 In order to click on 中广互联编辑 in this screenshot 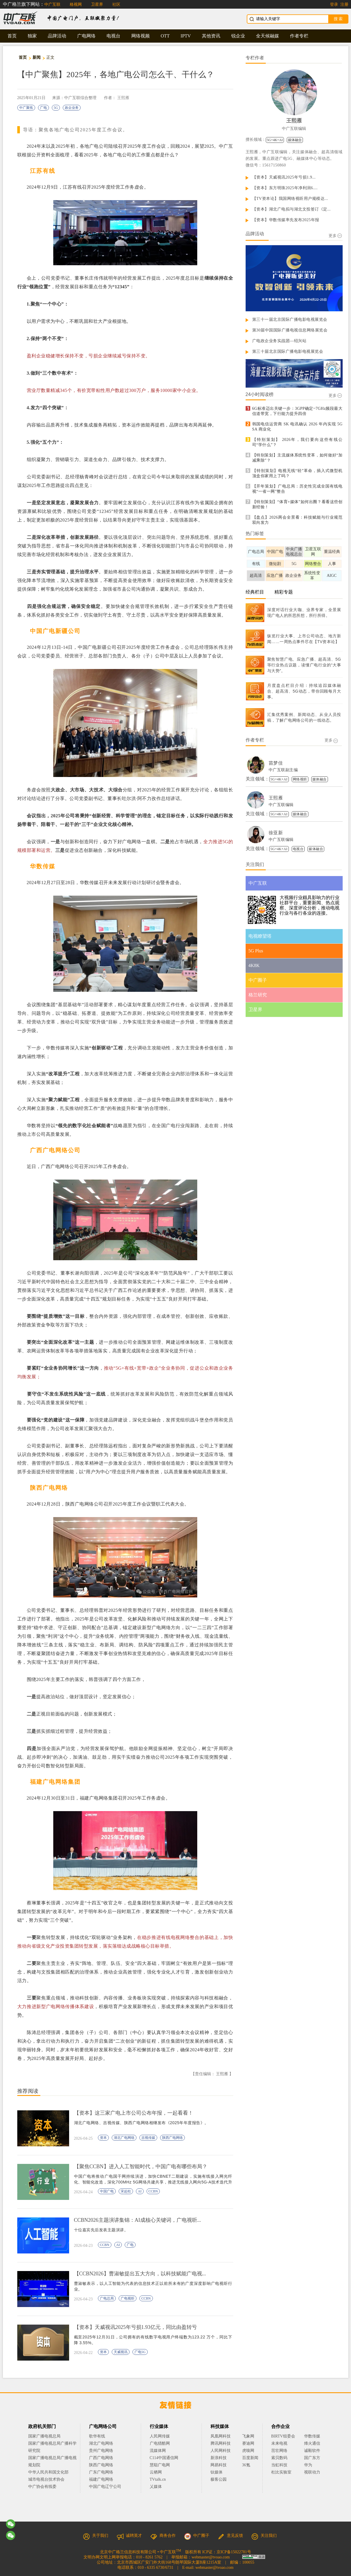, I will do `click(294, 128)`.